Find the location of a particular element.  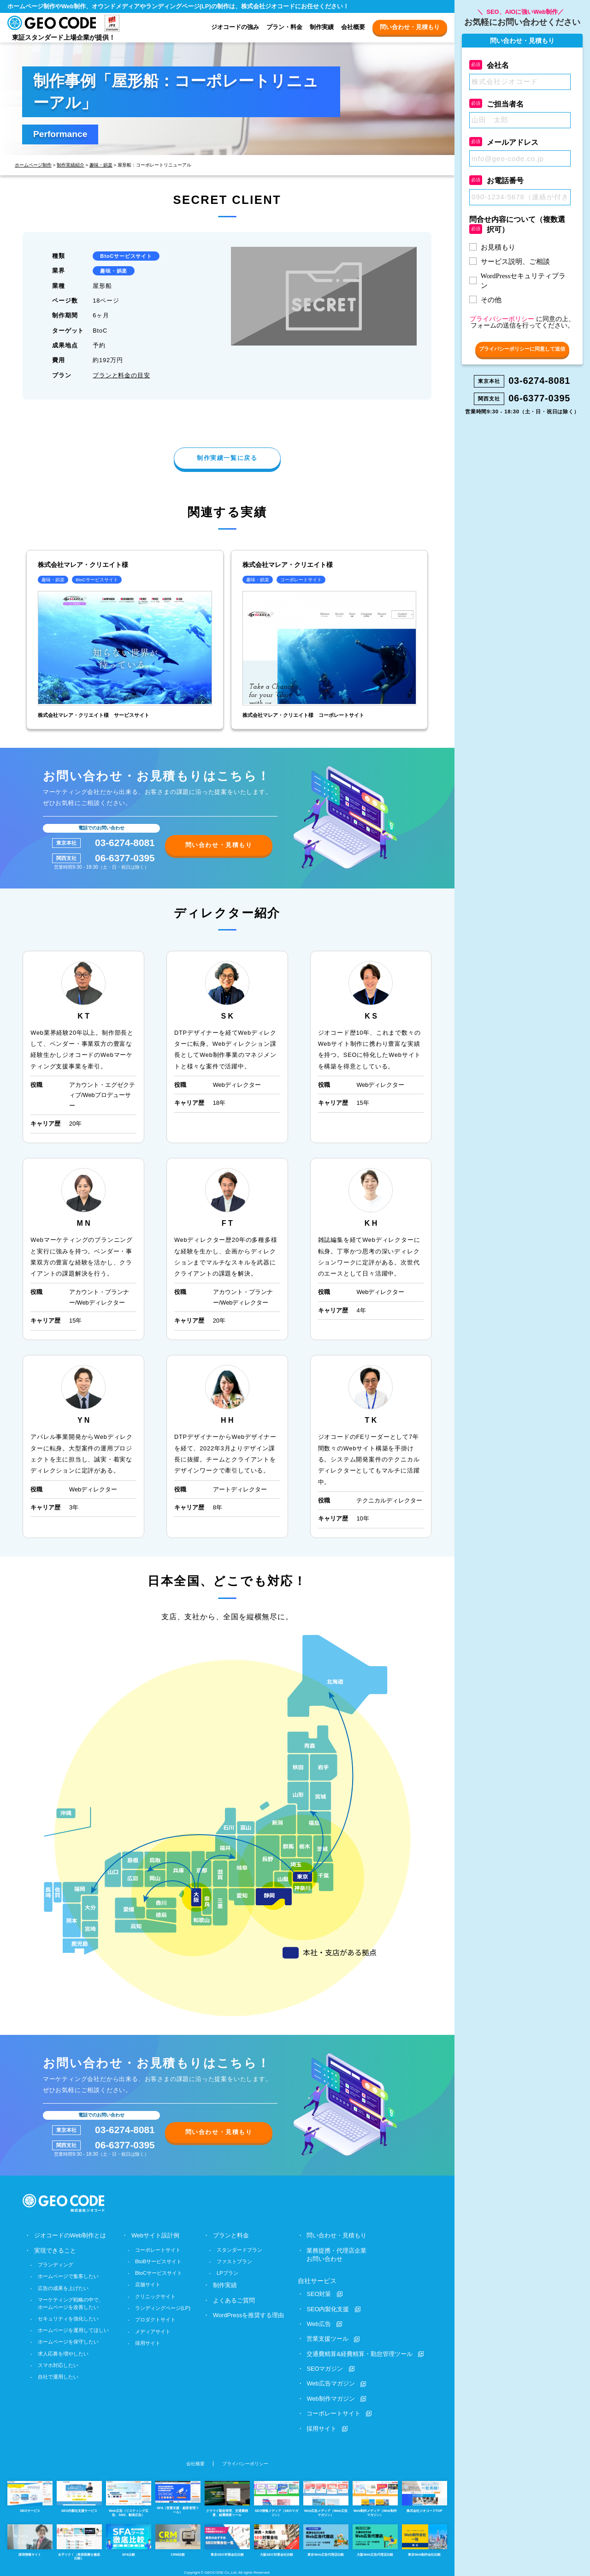

採用サイト is located at coordinates (147, 2342).